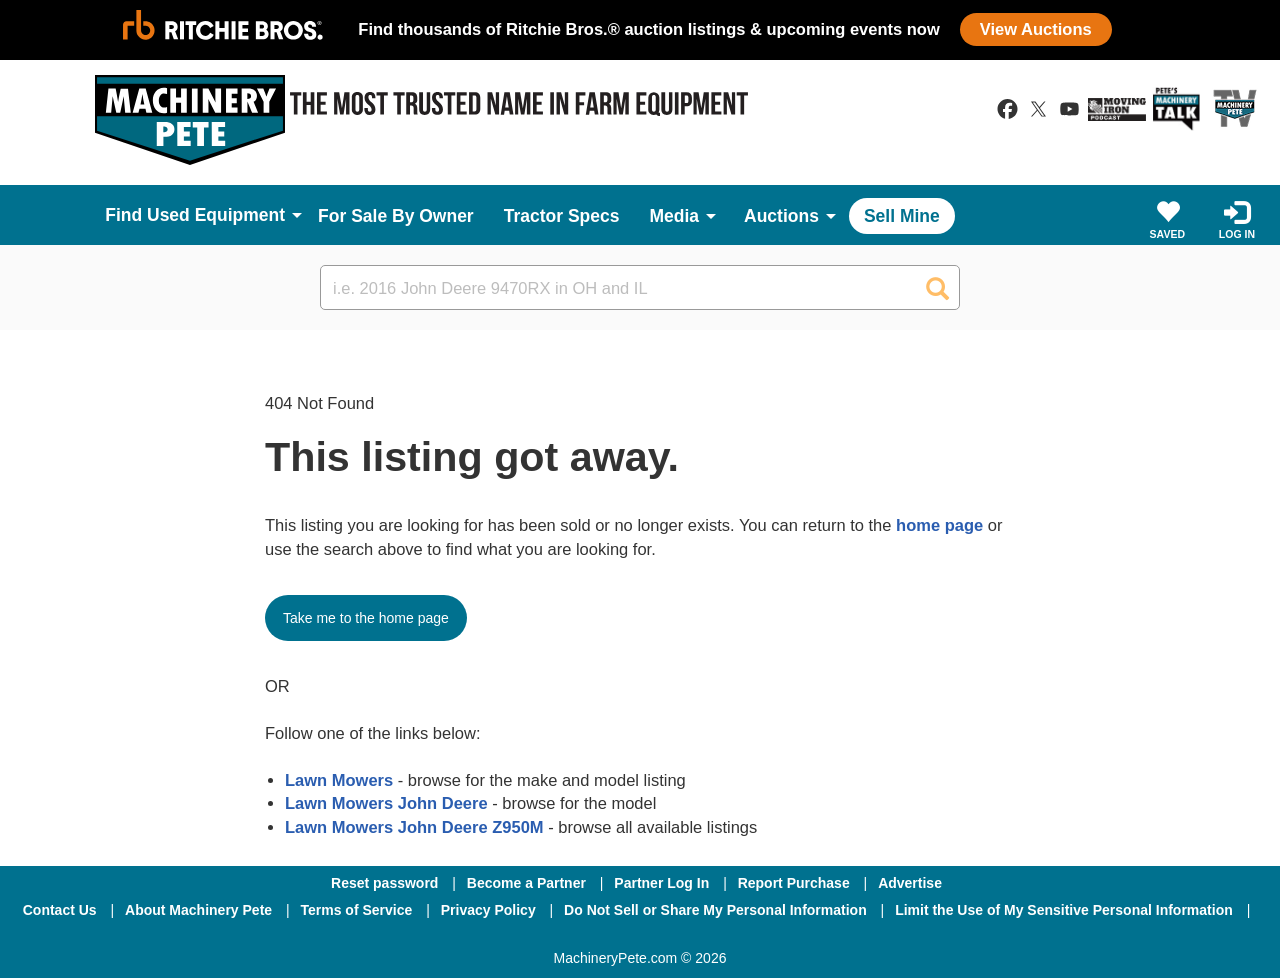 The image size is (1280, 978). What do you see at coordinates (562, 216) in the screenshot?
I see `Tractor Specs` at bounding box center [562, 216].